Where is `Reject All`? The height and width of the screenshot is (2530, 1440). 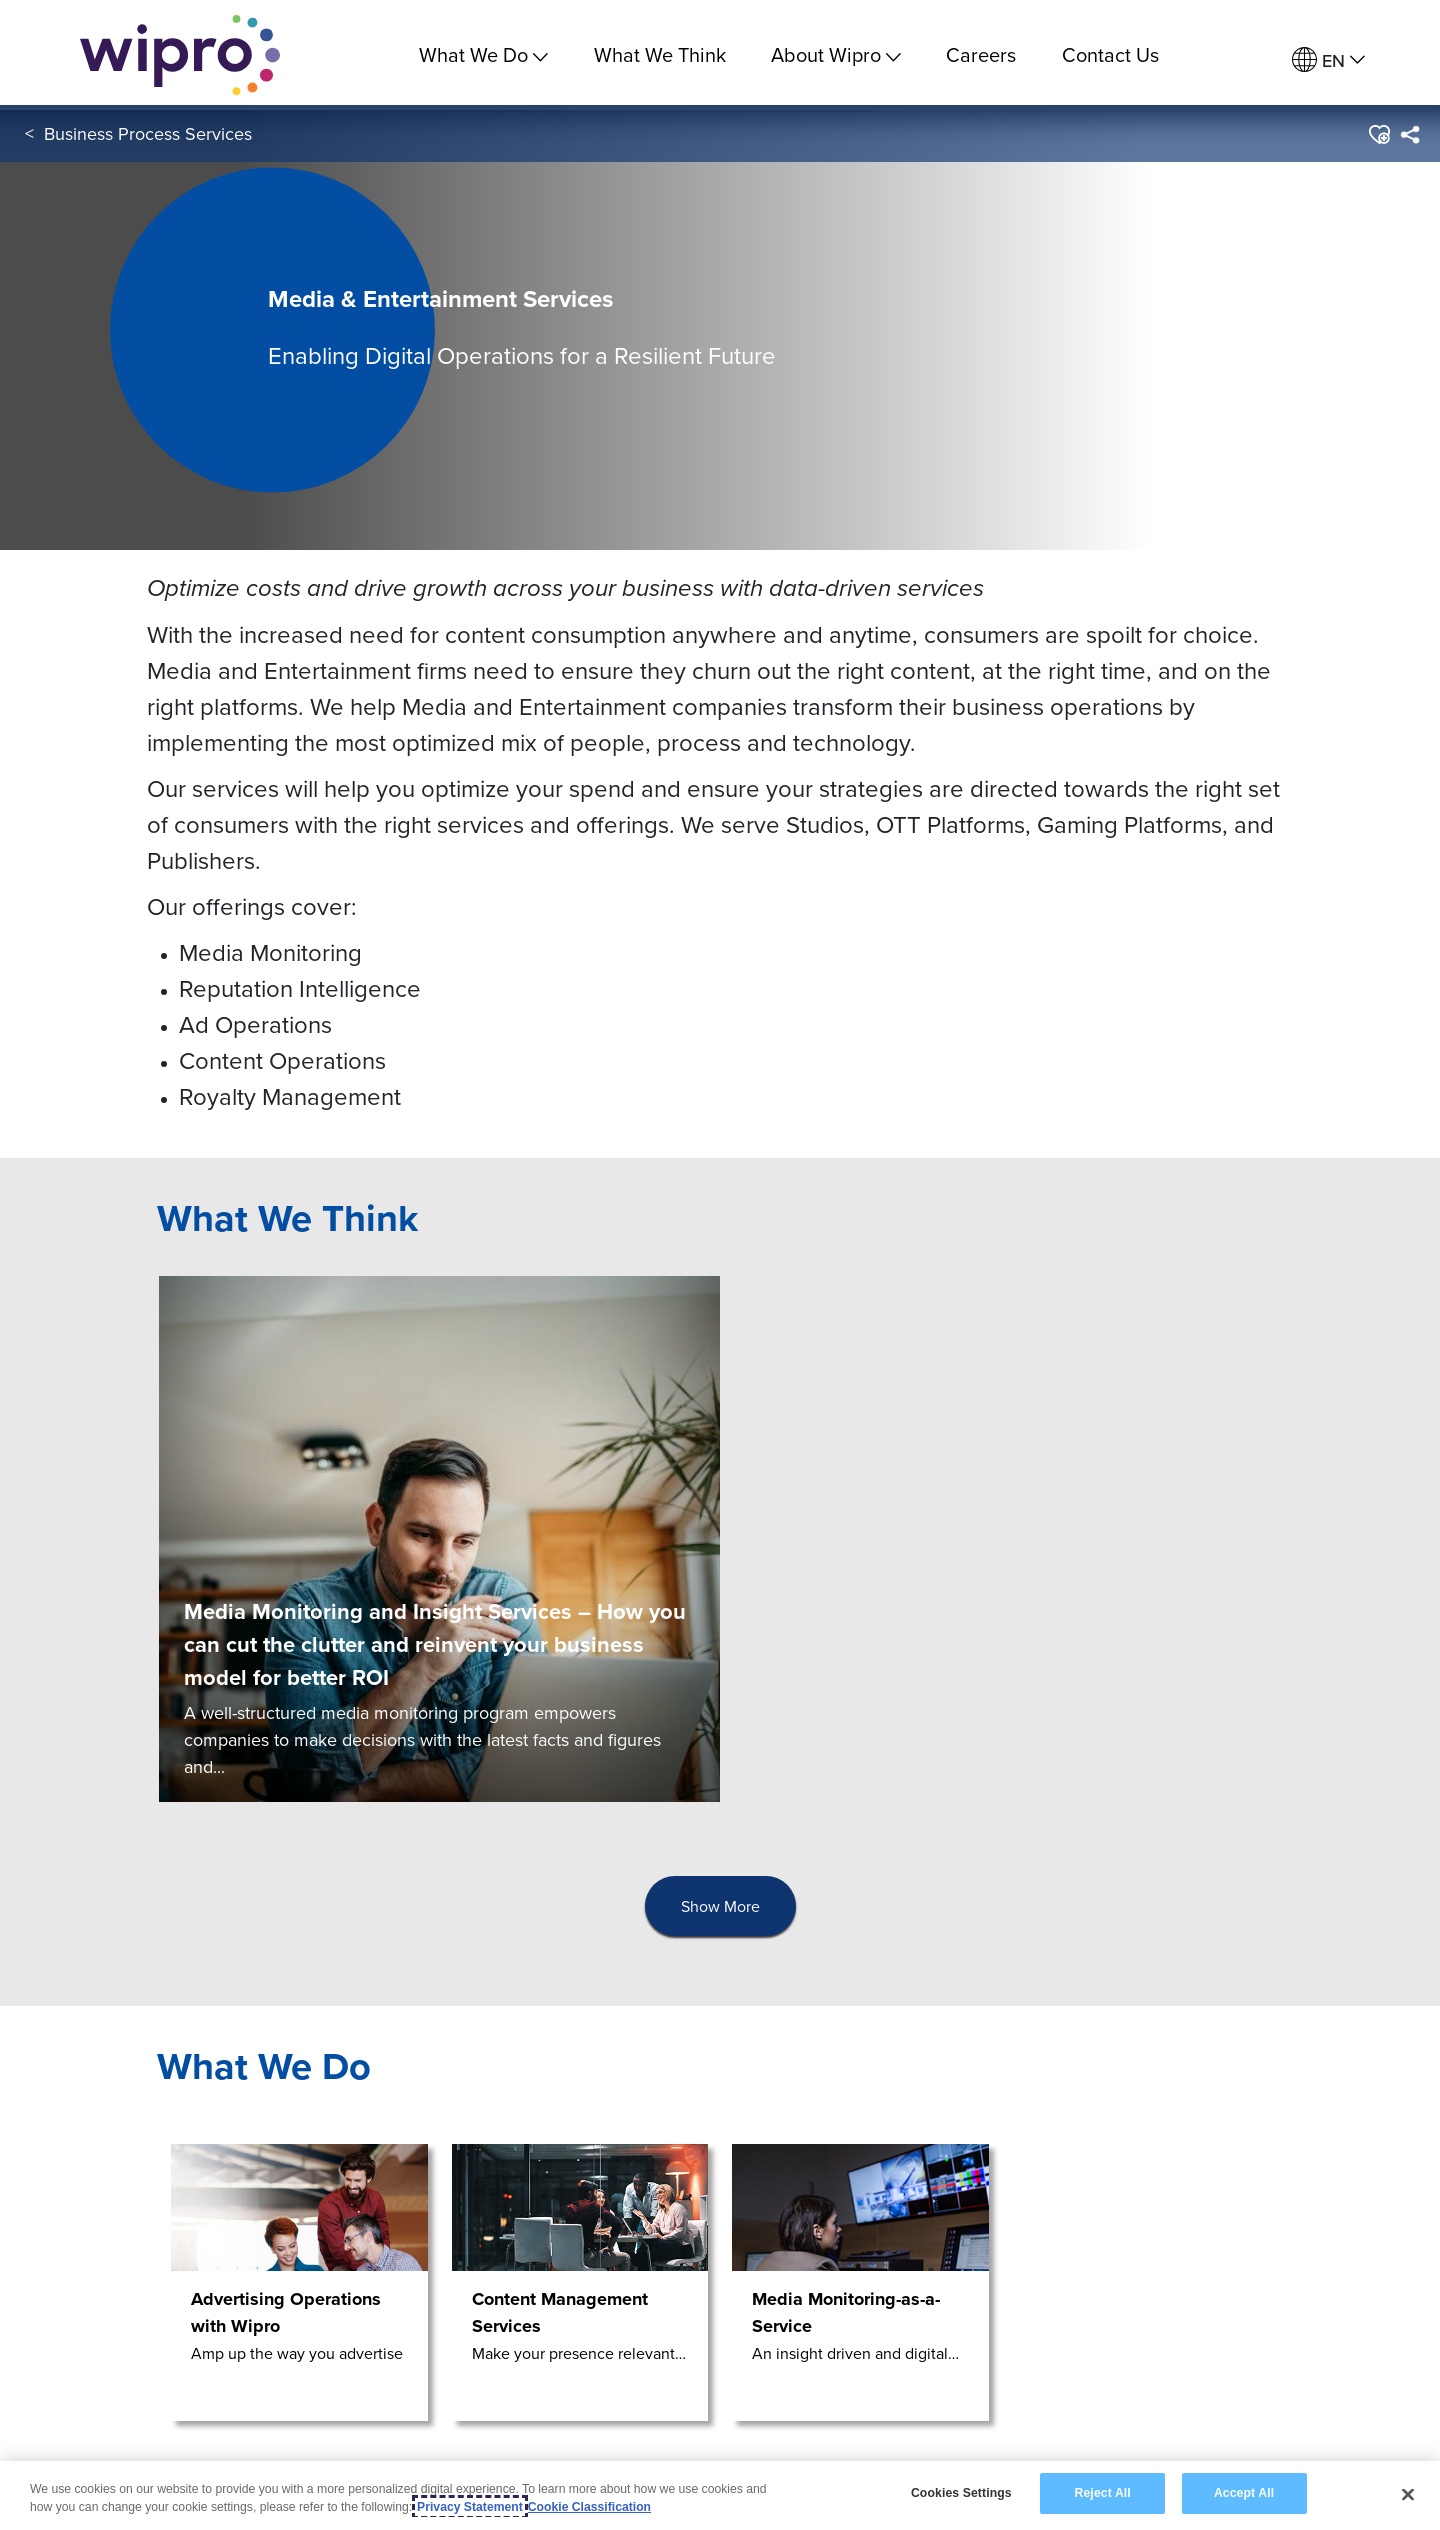 Reject All is located at coordinates (1103, 2493).